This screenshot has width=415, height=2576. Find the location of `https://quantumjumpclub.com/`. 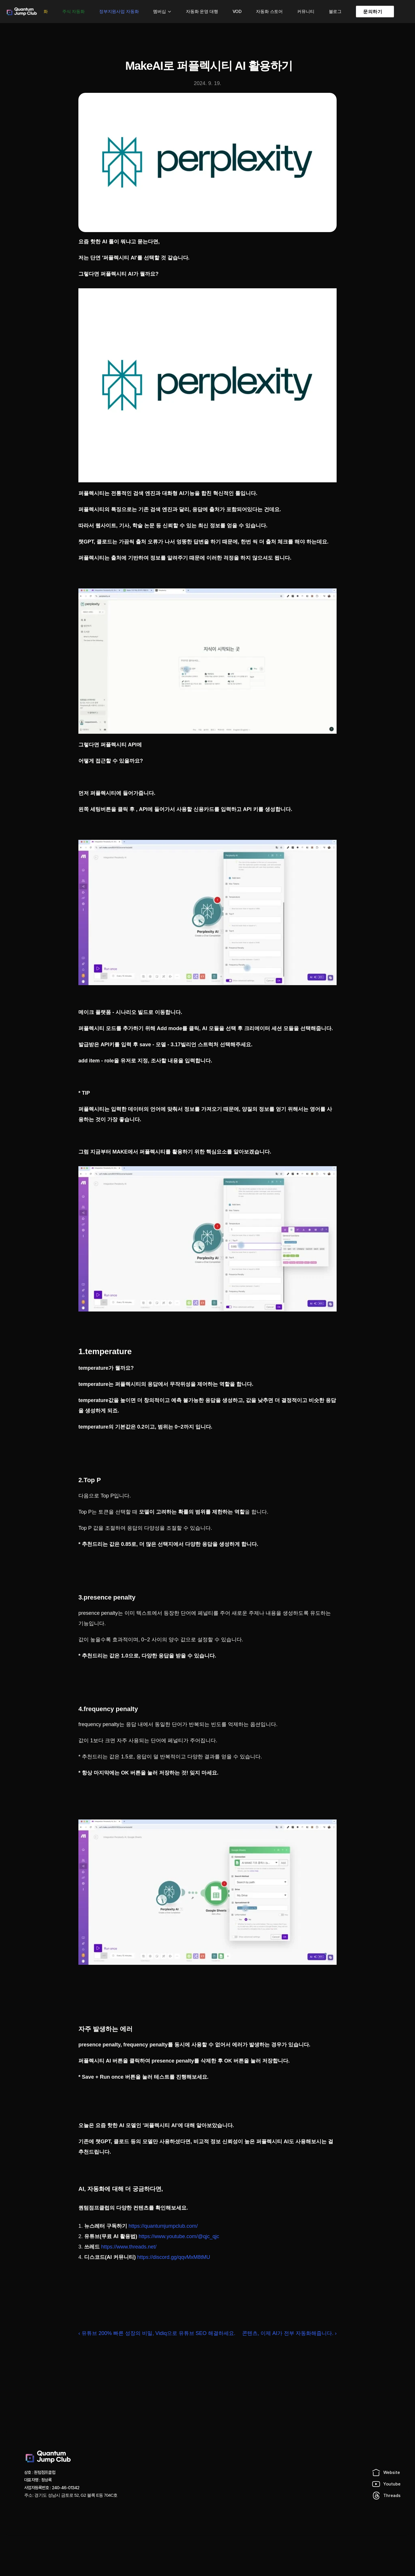

https://quantumjumpclub.com/ is located at coordinates (163, 2226).